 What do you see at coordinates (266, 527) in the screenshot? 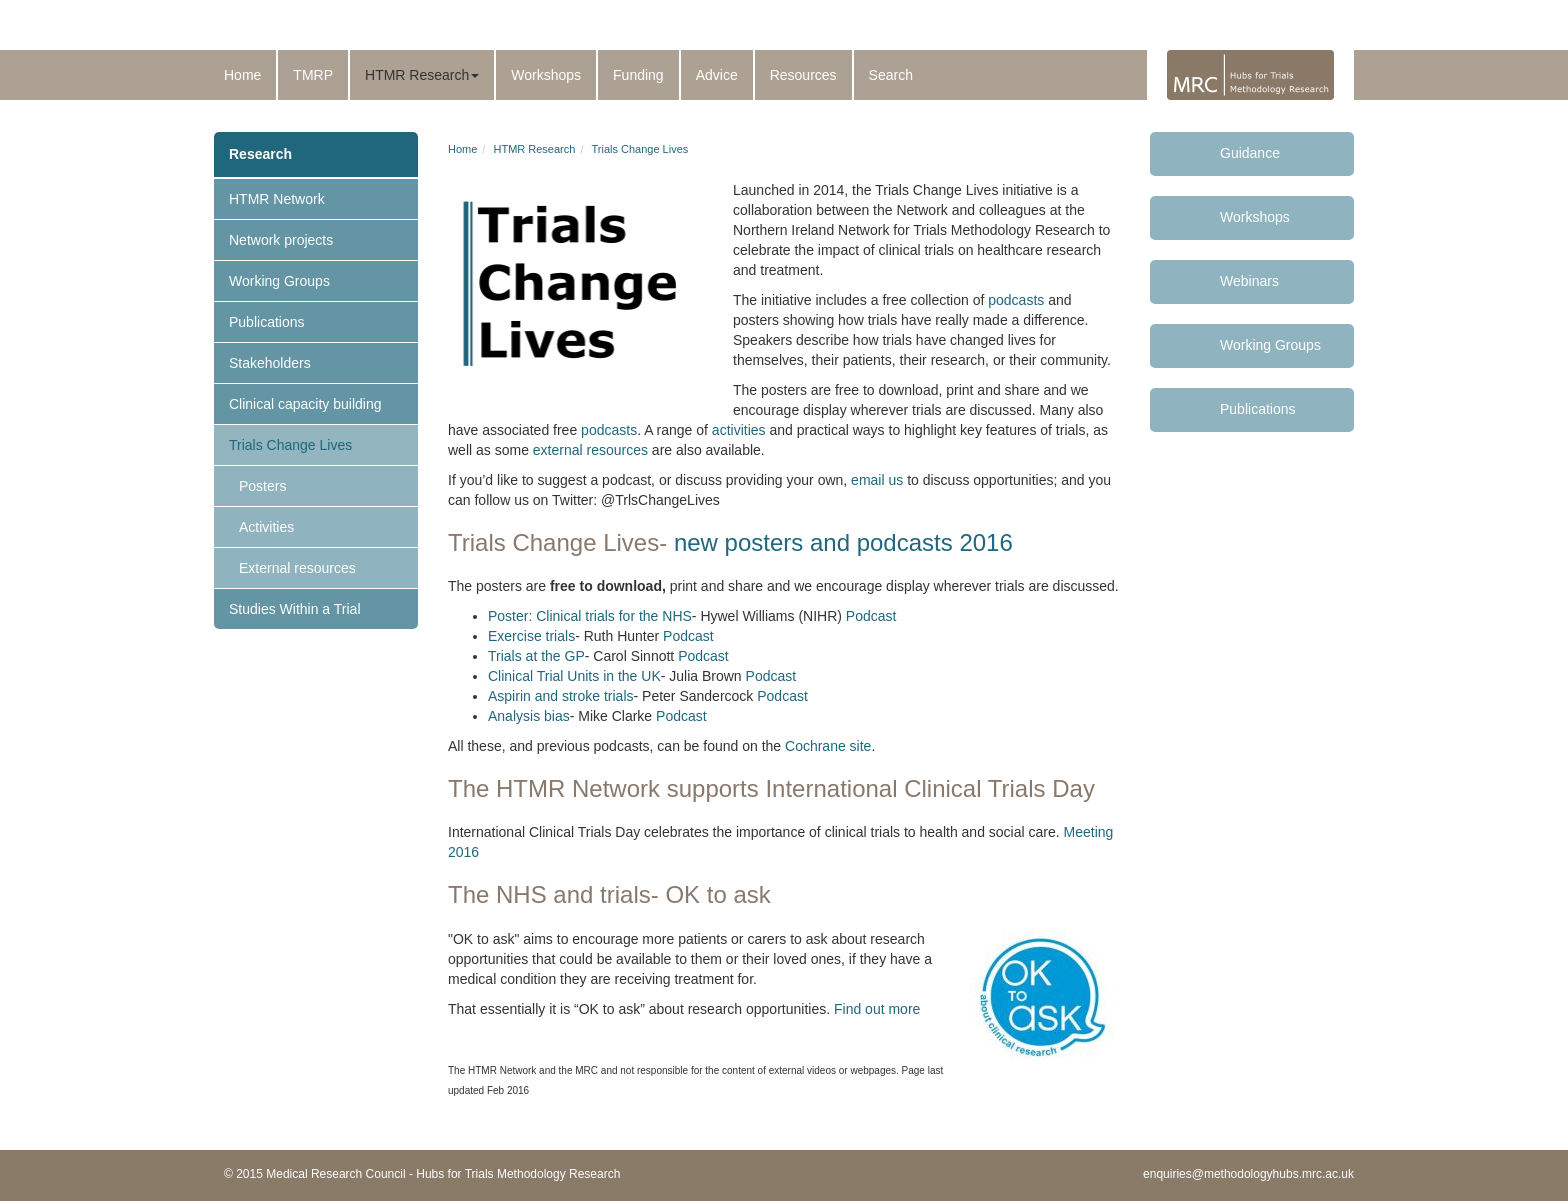
I see `Activities` at bounding box center [266, 527].